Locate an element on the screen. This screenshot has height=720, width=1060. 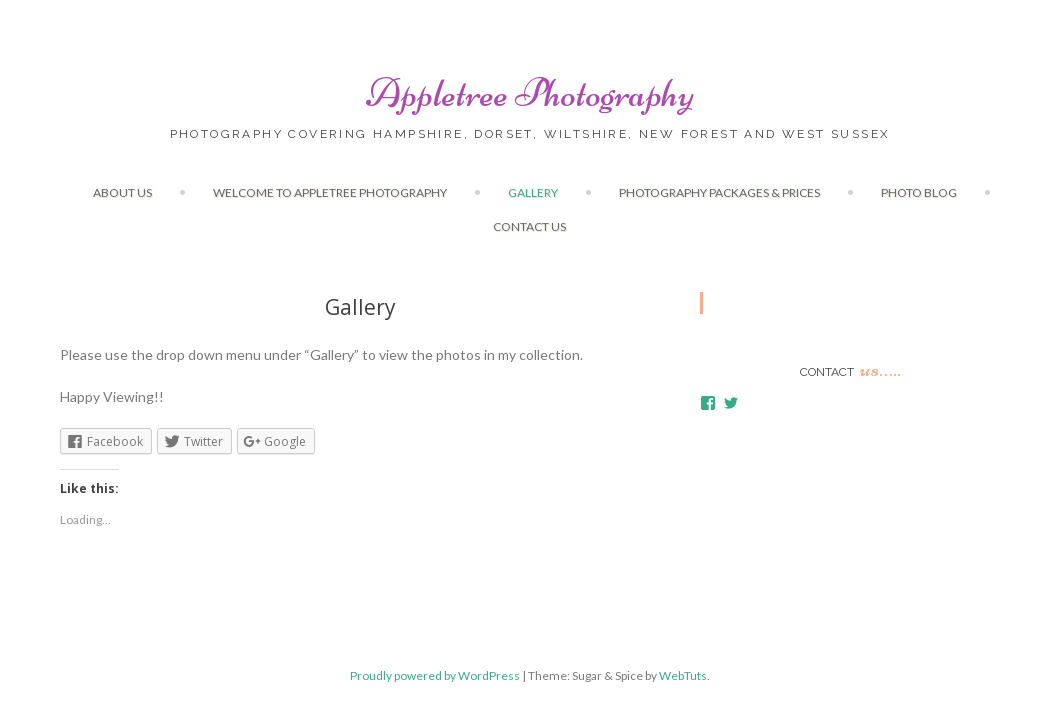
Gallery is located at coordinates (533, 192).